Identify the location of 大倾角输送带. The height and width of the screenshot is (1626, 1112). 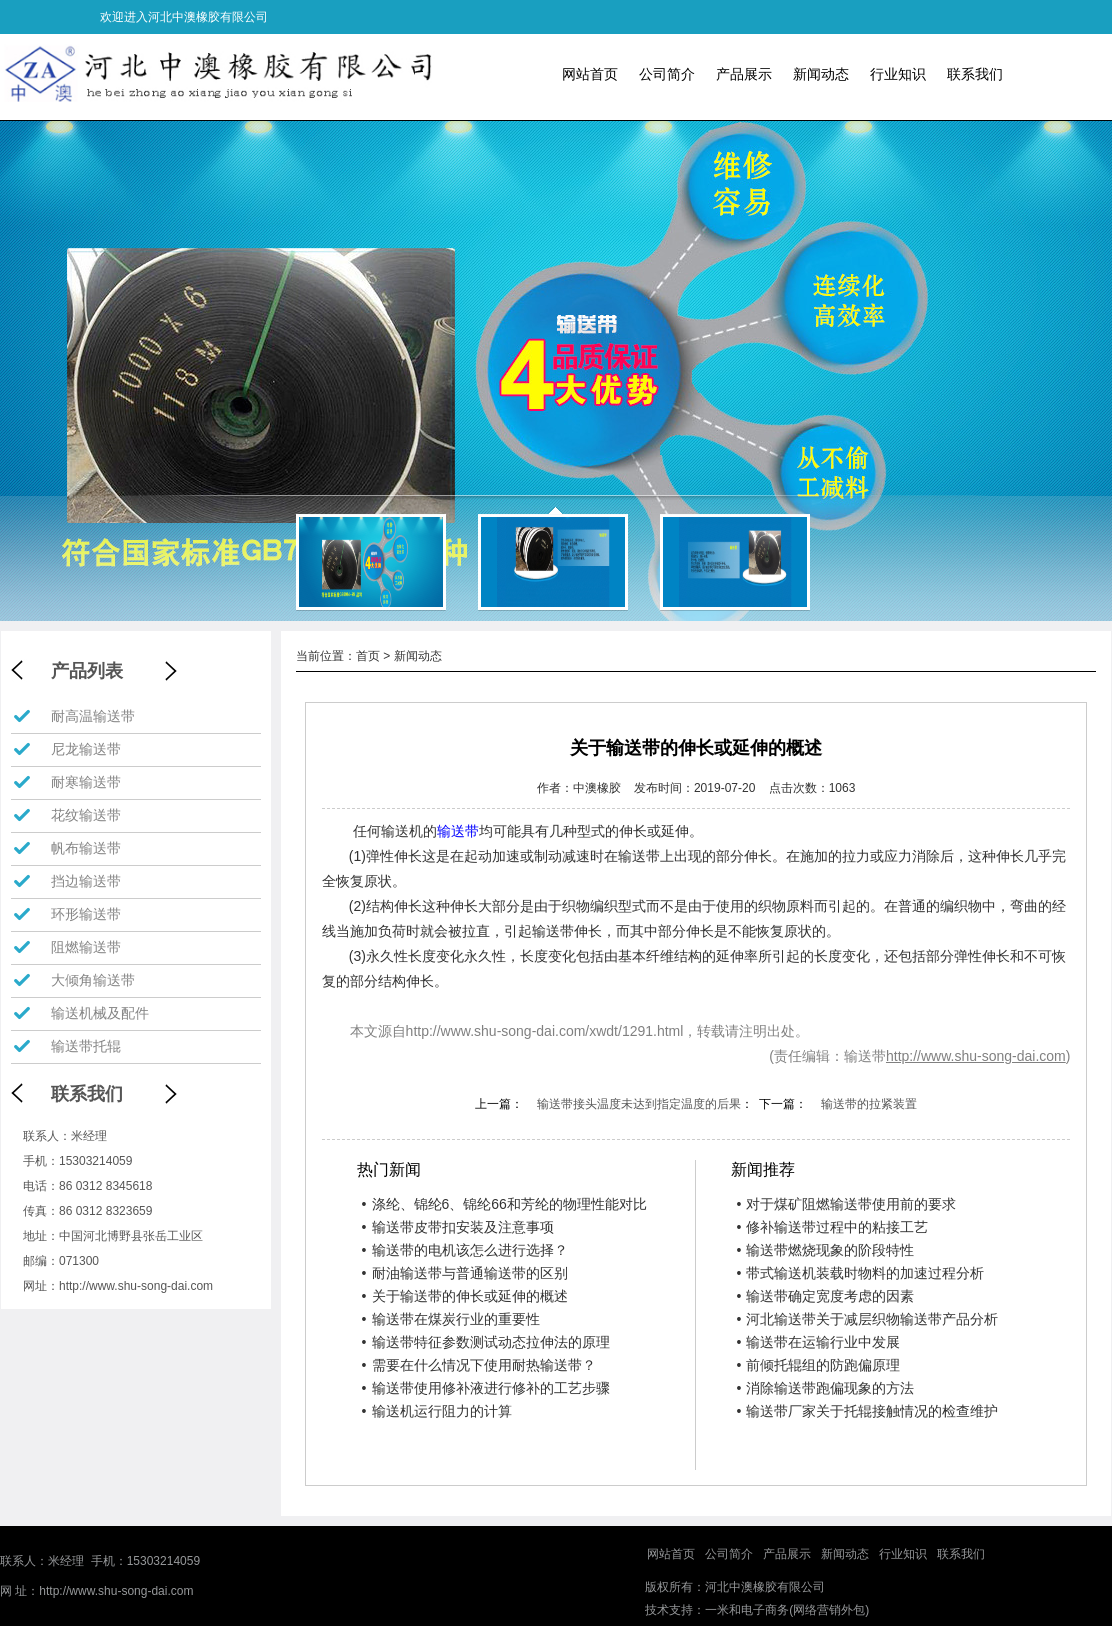
(93, 980).